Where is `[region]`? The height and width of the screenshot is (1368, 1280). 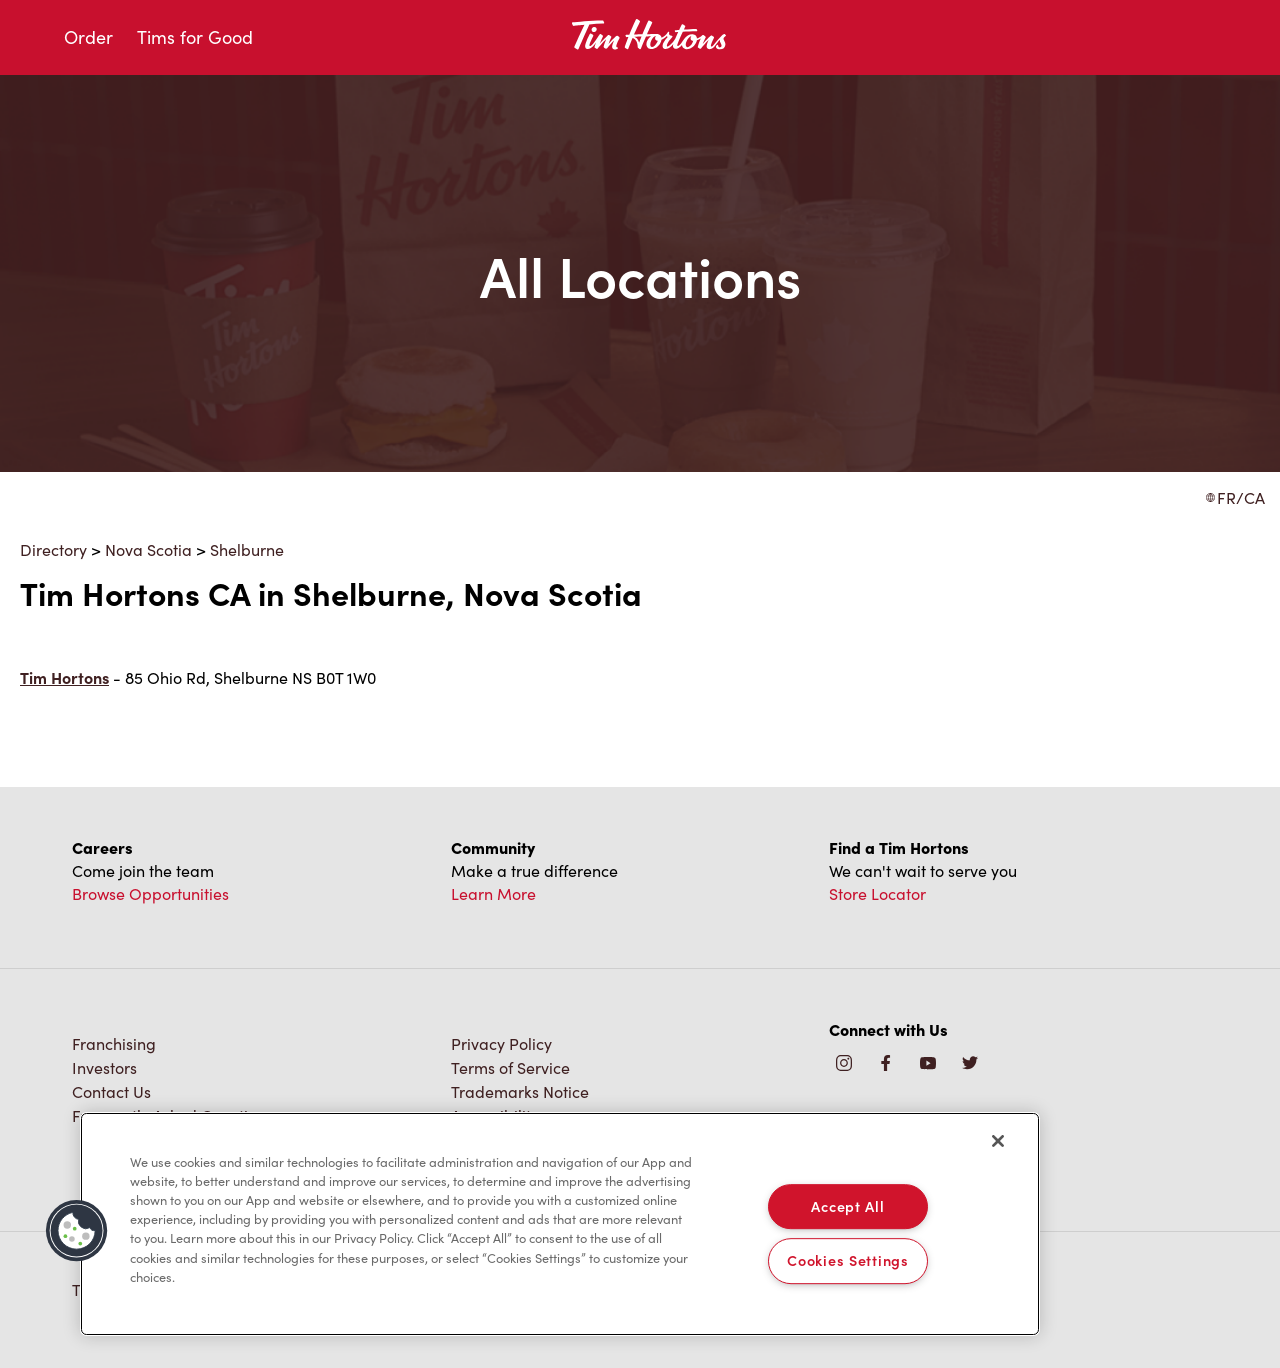 [region] is located at coordinates (560, 1224).